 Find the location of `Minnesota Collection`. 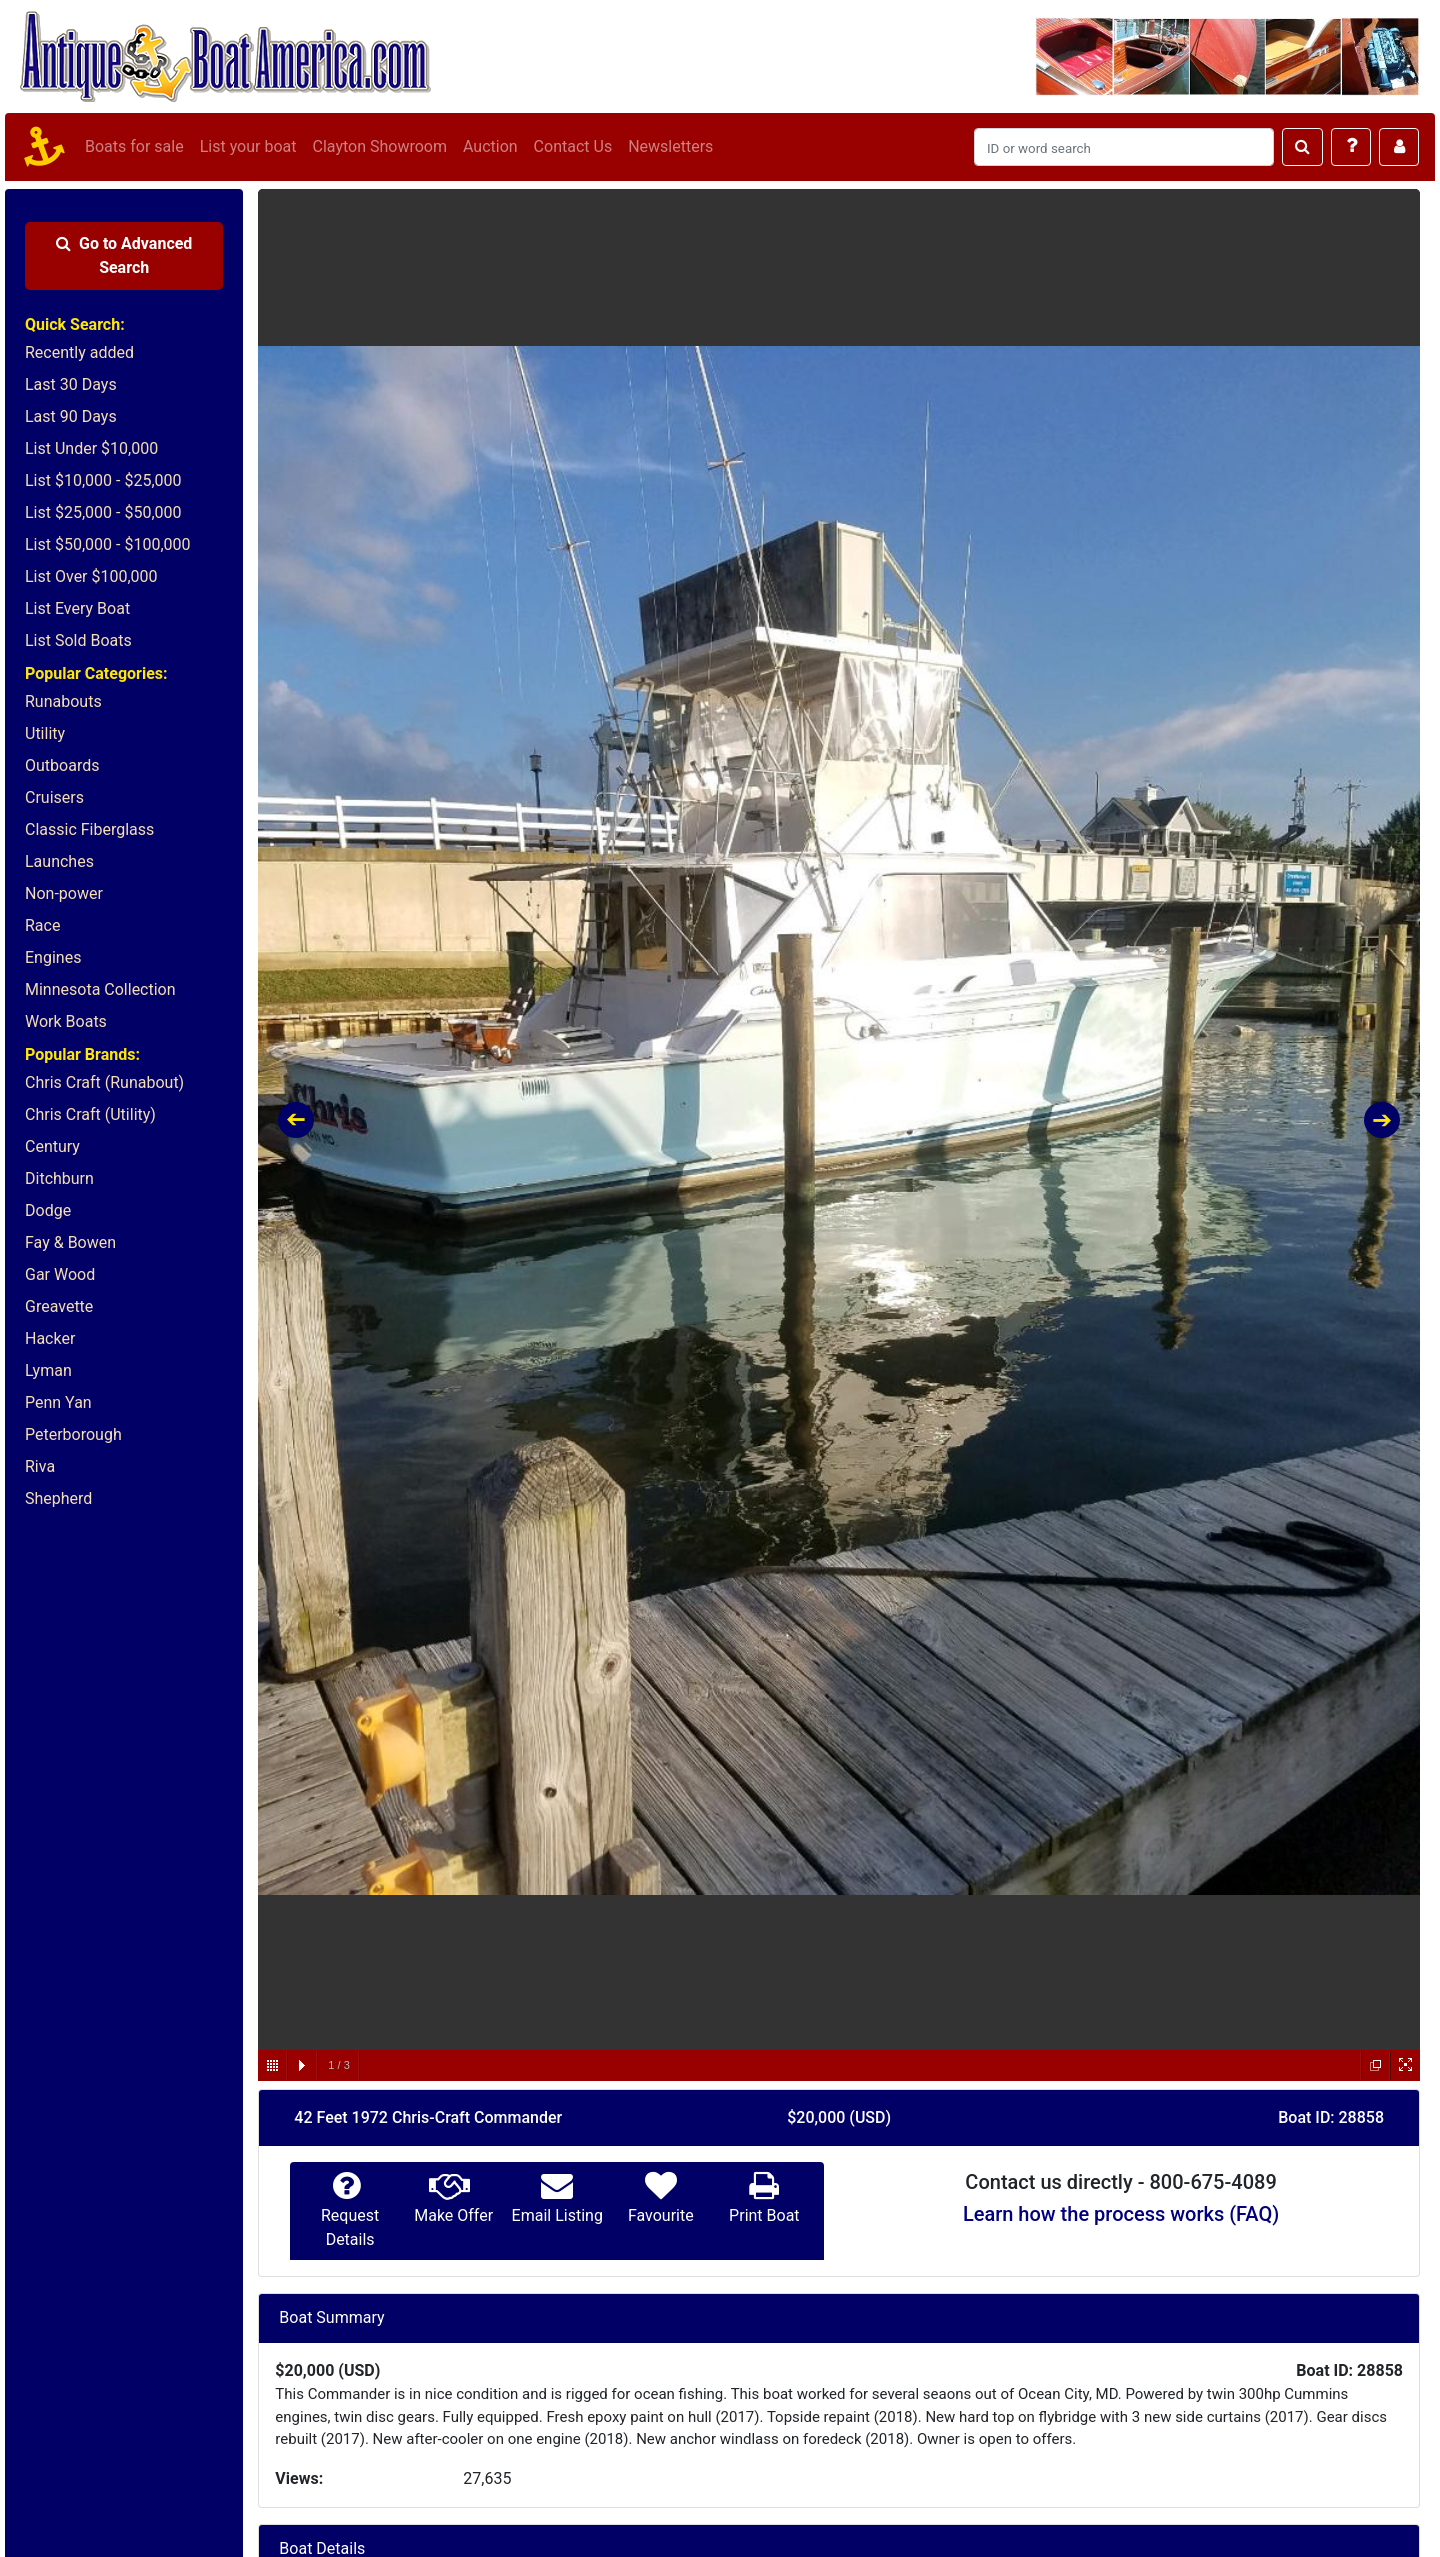

Minnesota Collection is located at coordinates (100, 989).